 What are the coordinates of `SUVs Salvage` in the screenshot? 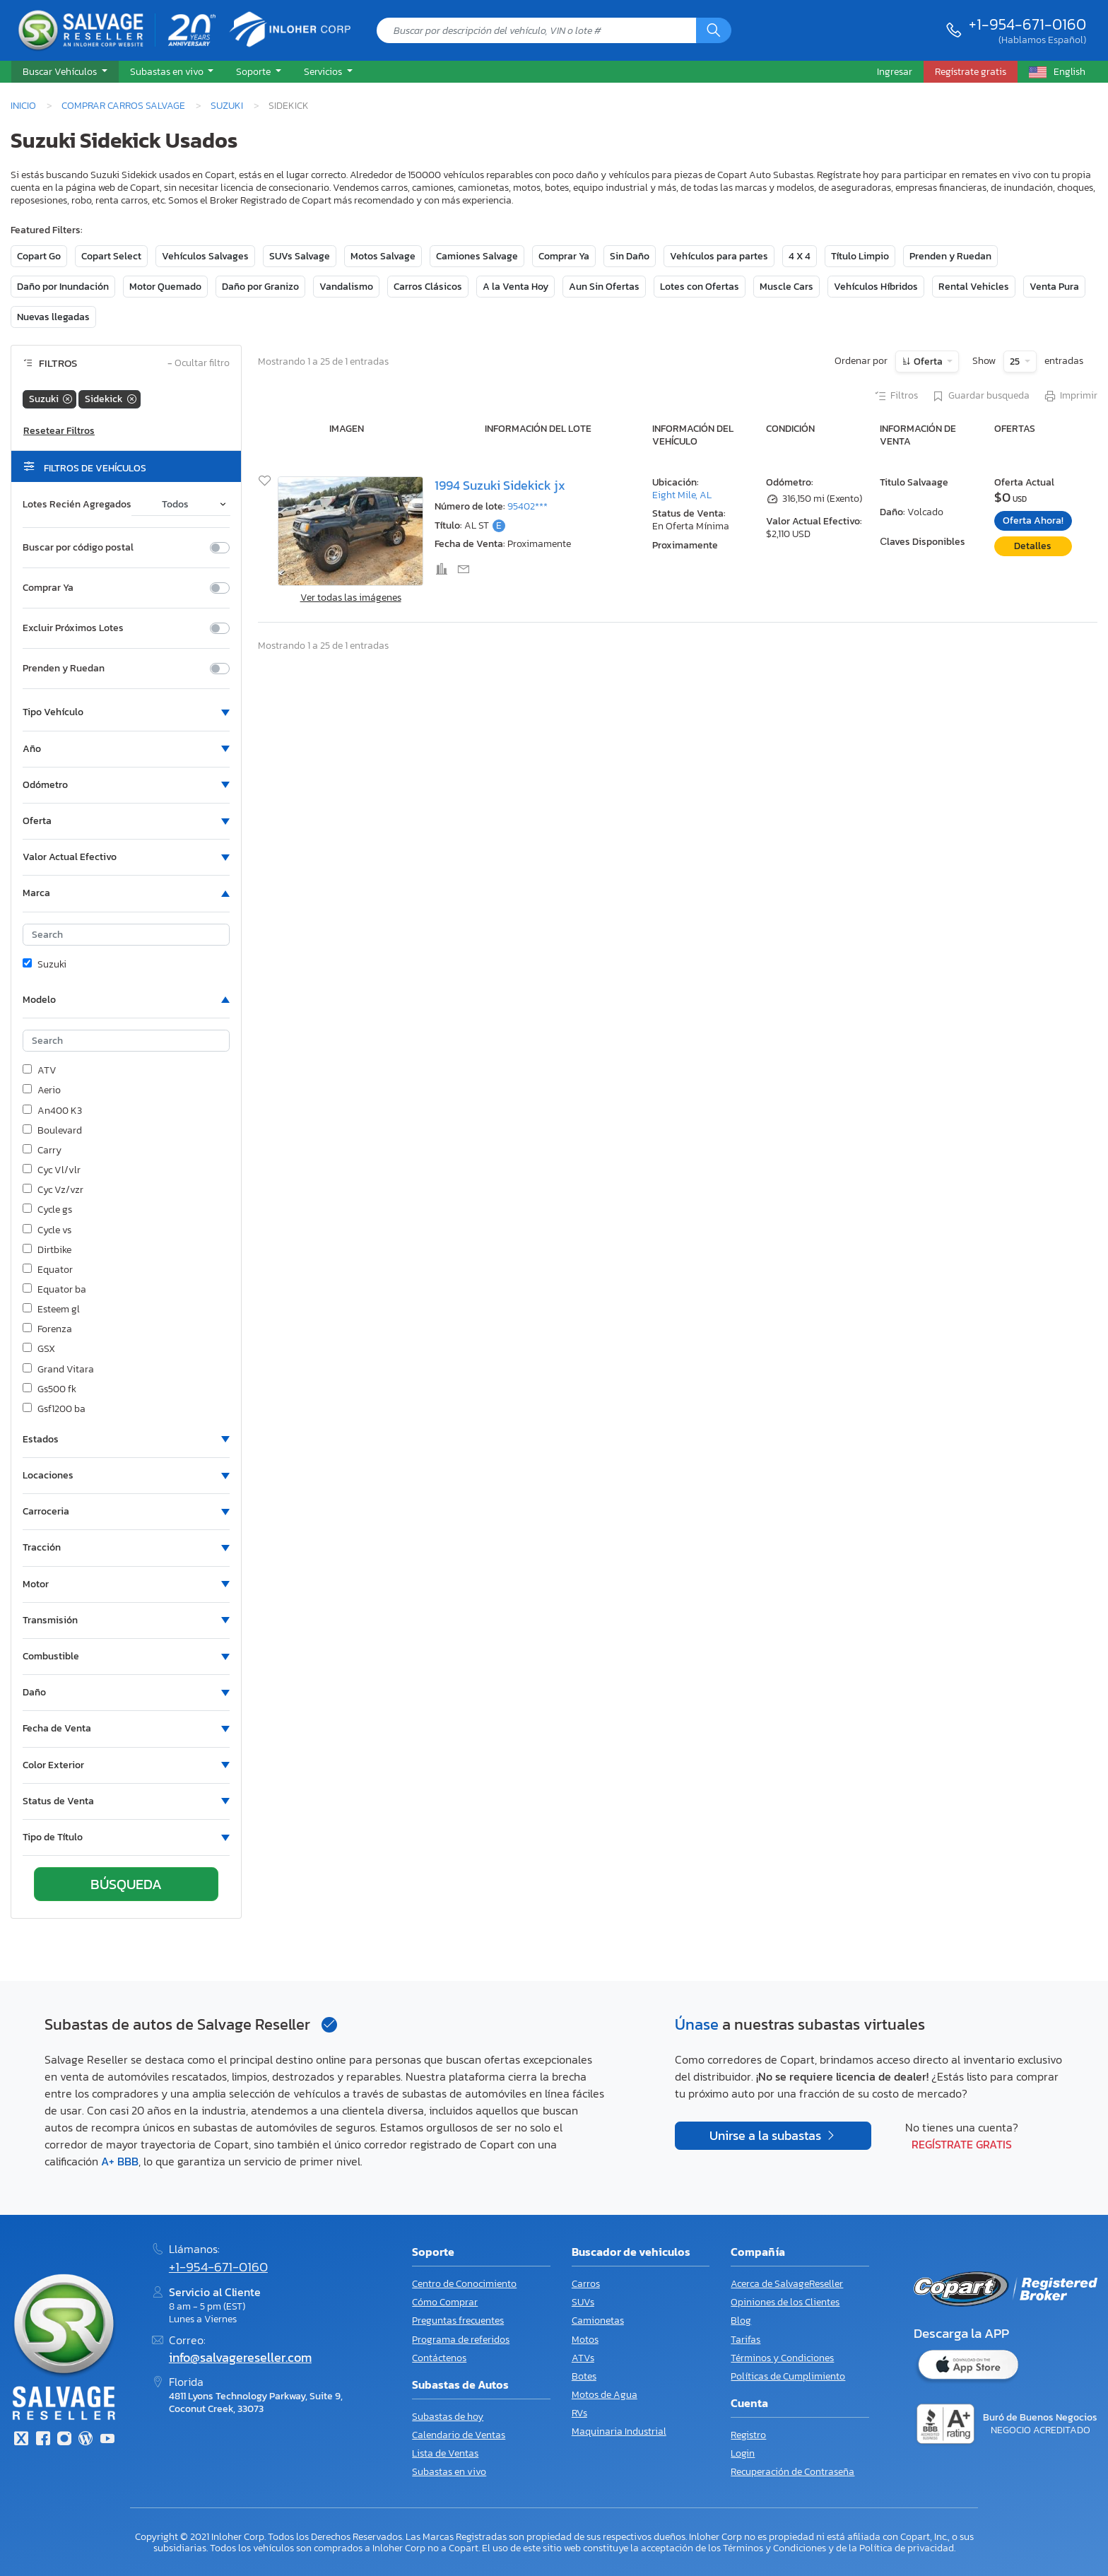 It's located at (299, 256).